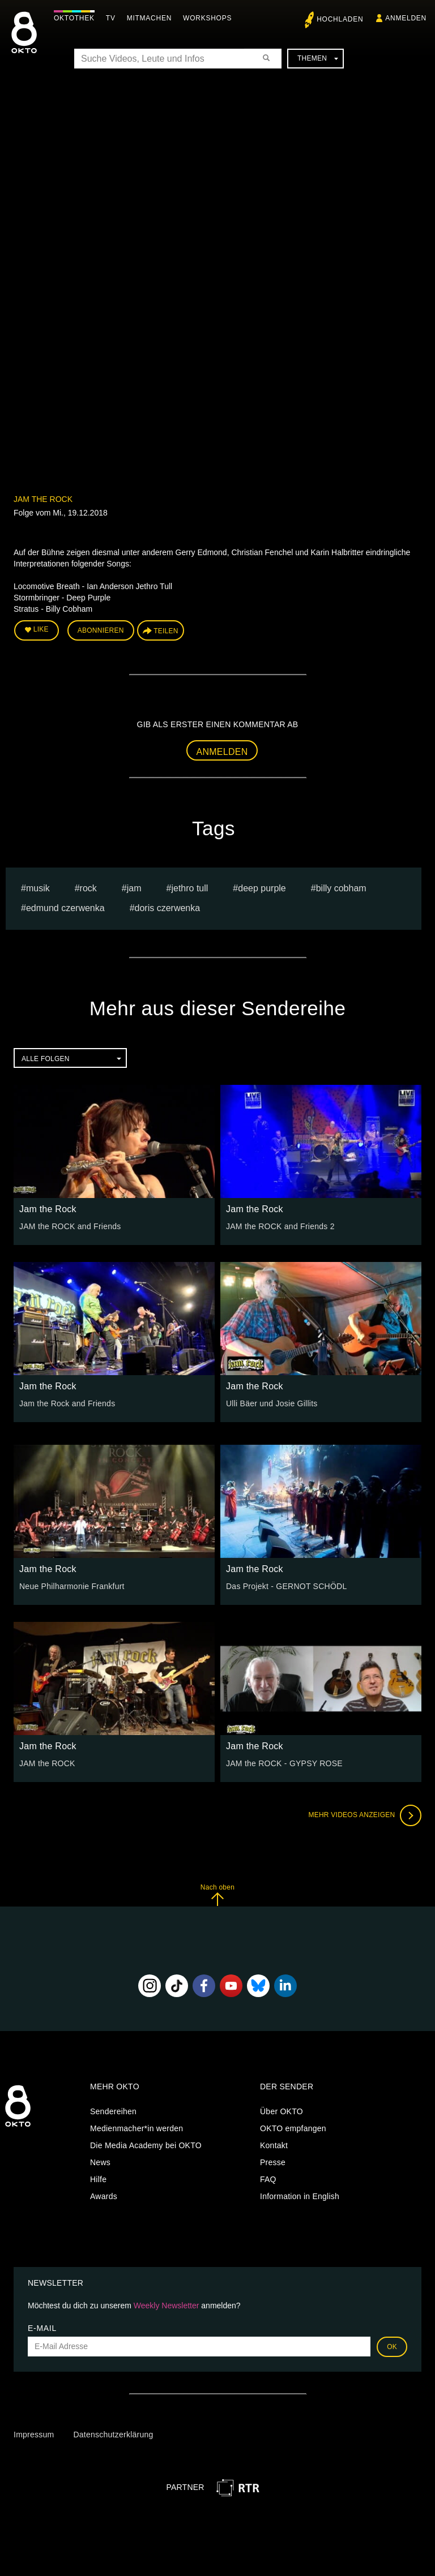 The image size is (435, 2576). Describe the element at coordinates (100, 2162) in the screenshot. I see `News` at that location.